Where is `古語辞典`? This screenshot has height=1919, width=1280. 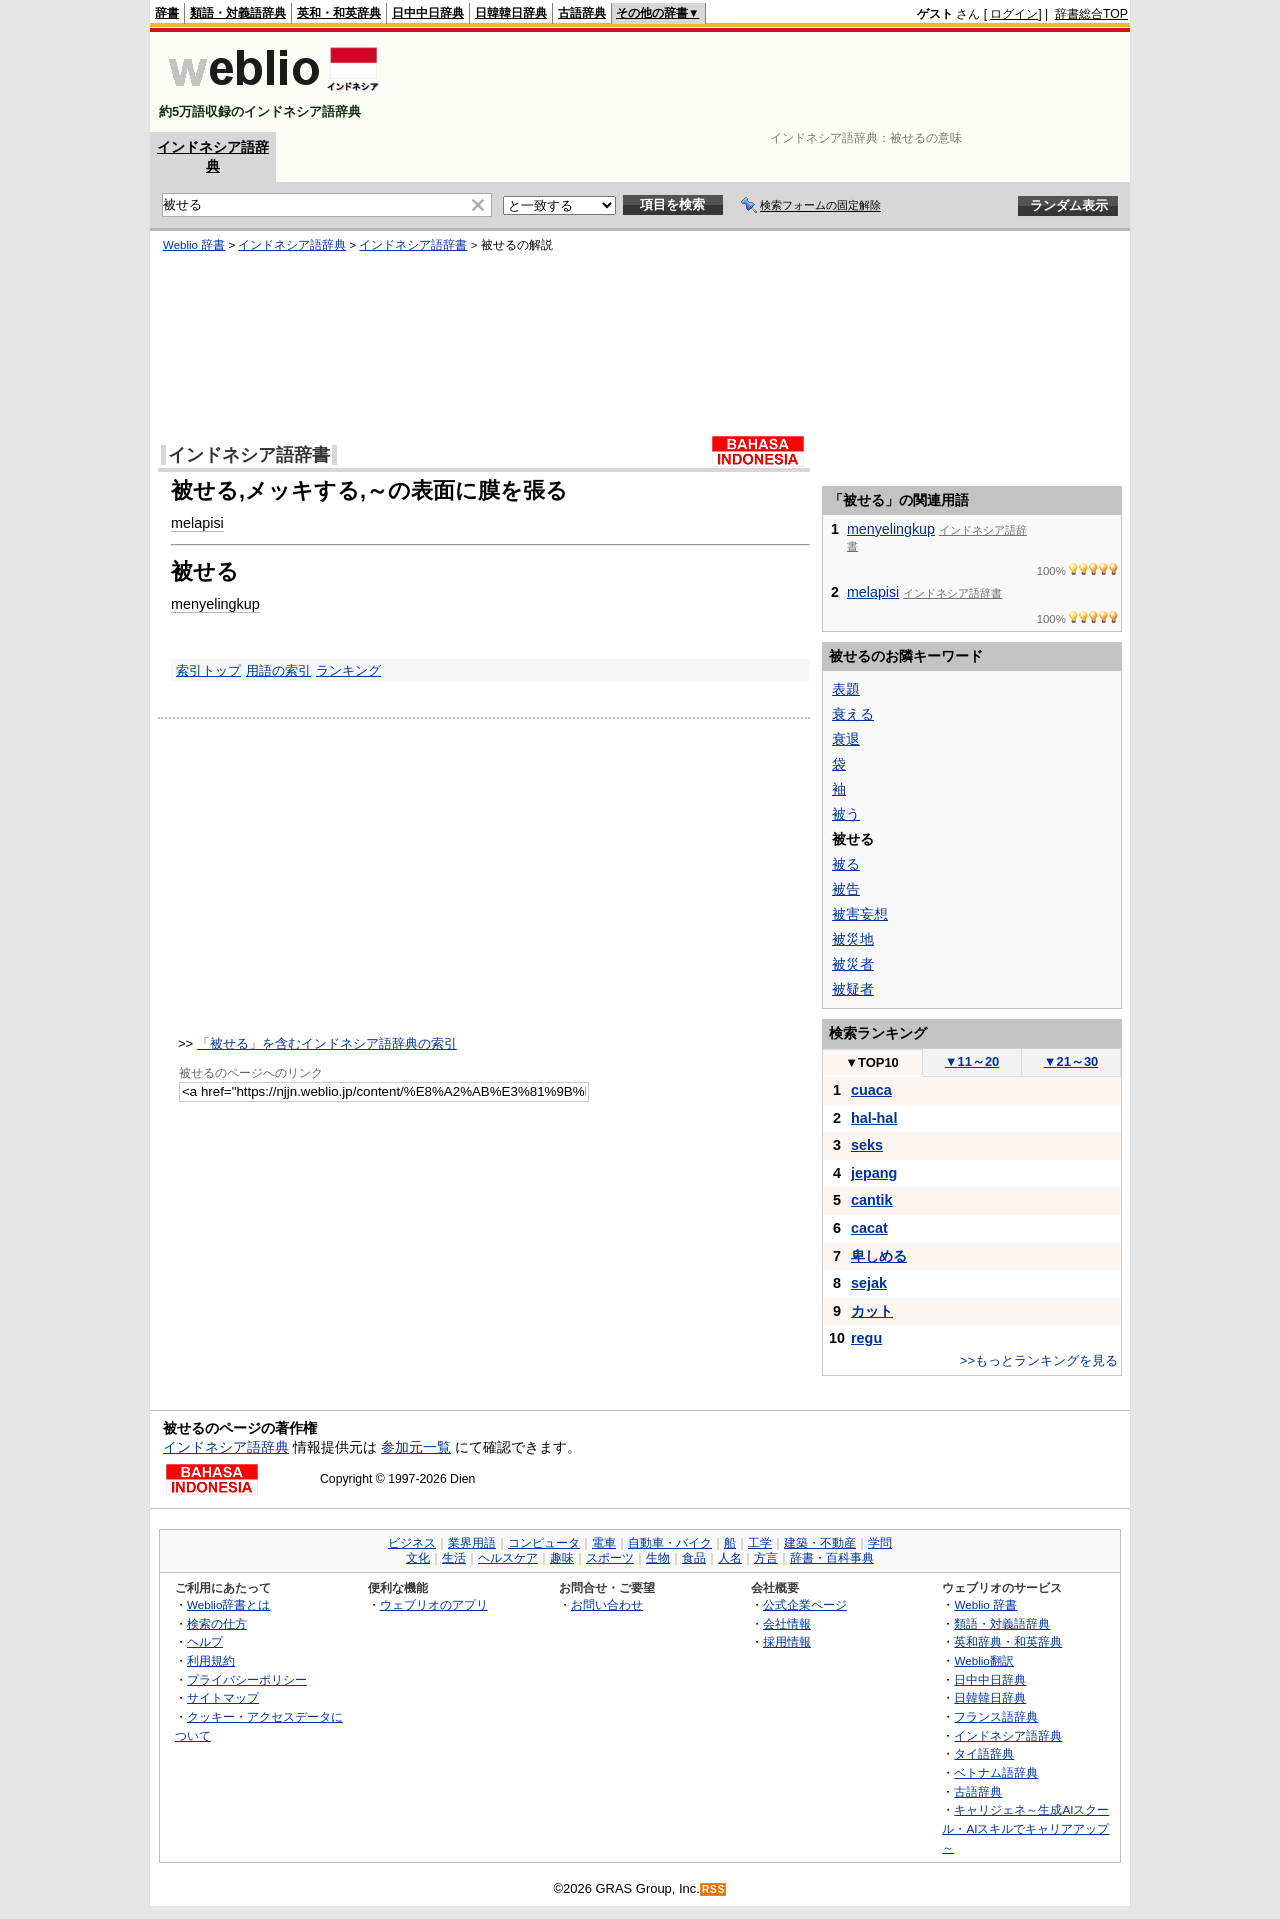 古語辞典 is located at coordinates (582, 13).